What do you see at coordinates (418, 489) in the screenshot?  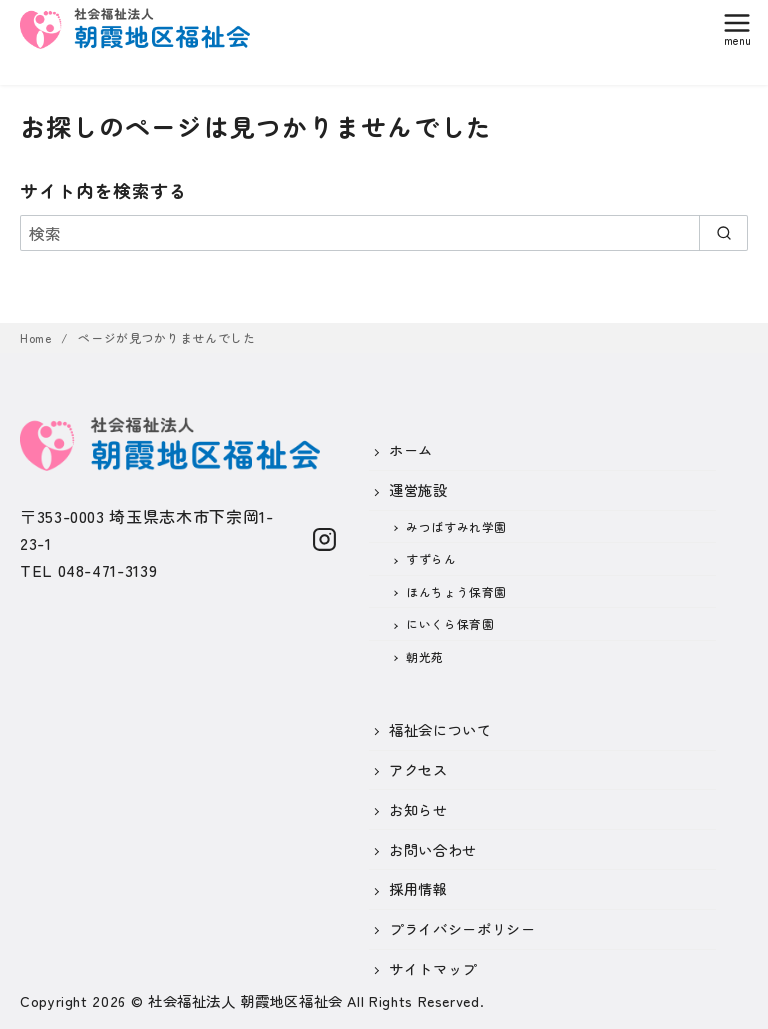 I see `運営施設` at bounding box center [418, 489].